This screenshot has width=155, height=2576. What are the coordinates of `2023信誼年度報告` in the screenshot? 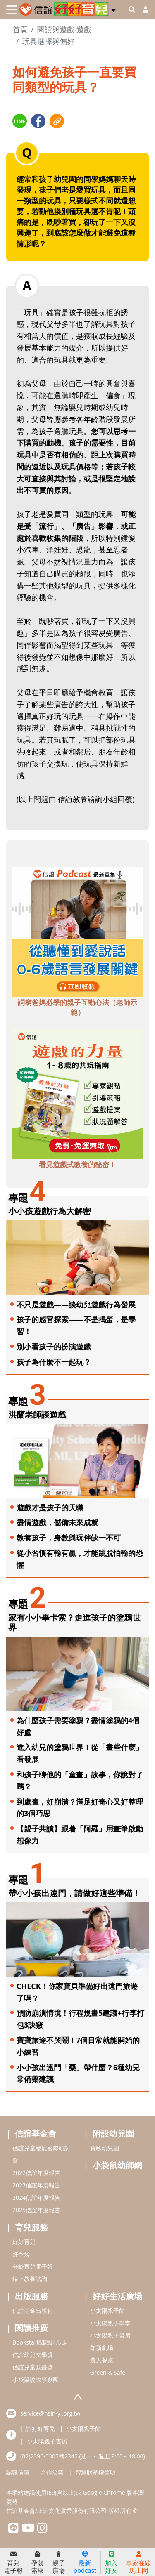 It's located at (36, 2185).